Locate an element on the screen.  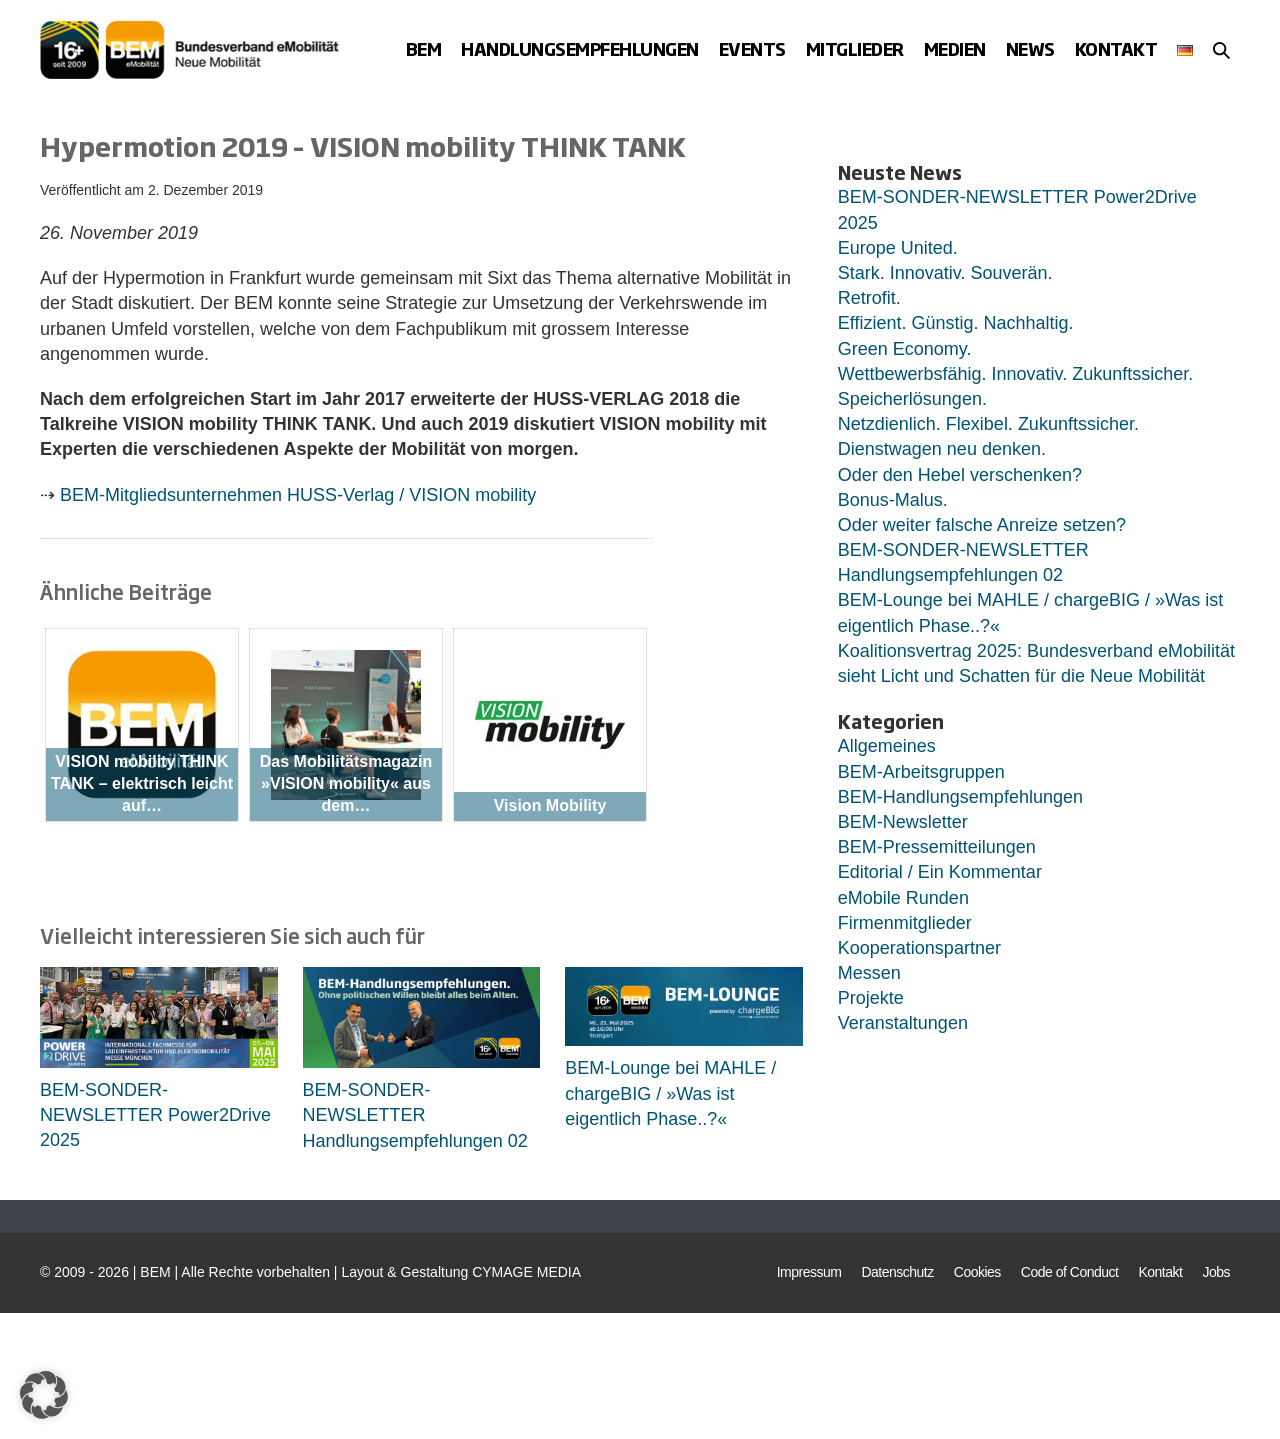
BEM-SONDER-NEWSLETTER Power2Drive 2025 is located at coordinates (155, 1115).